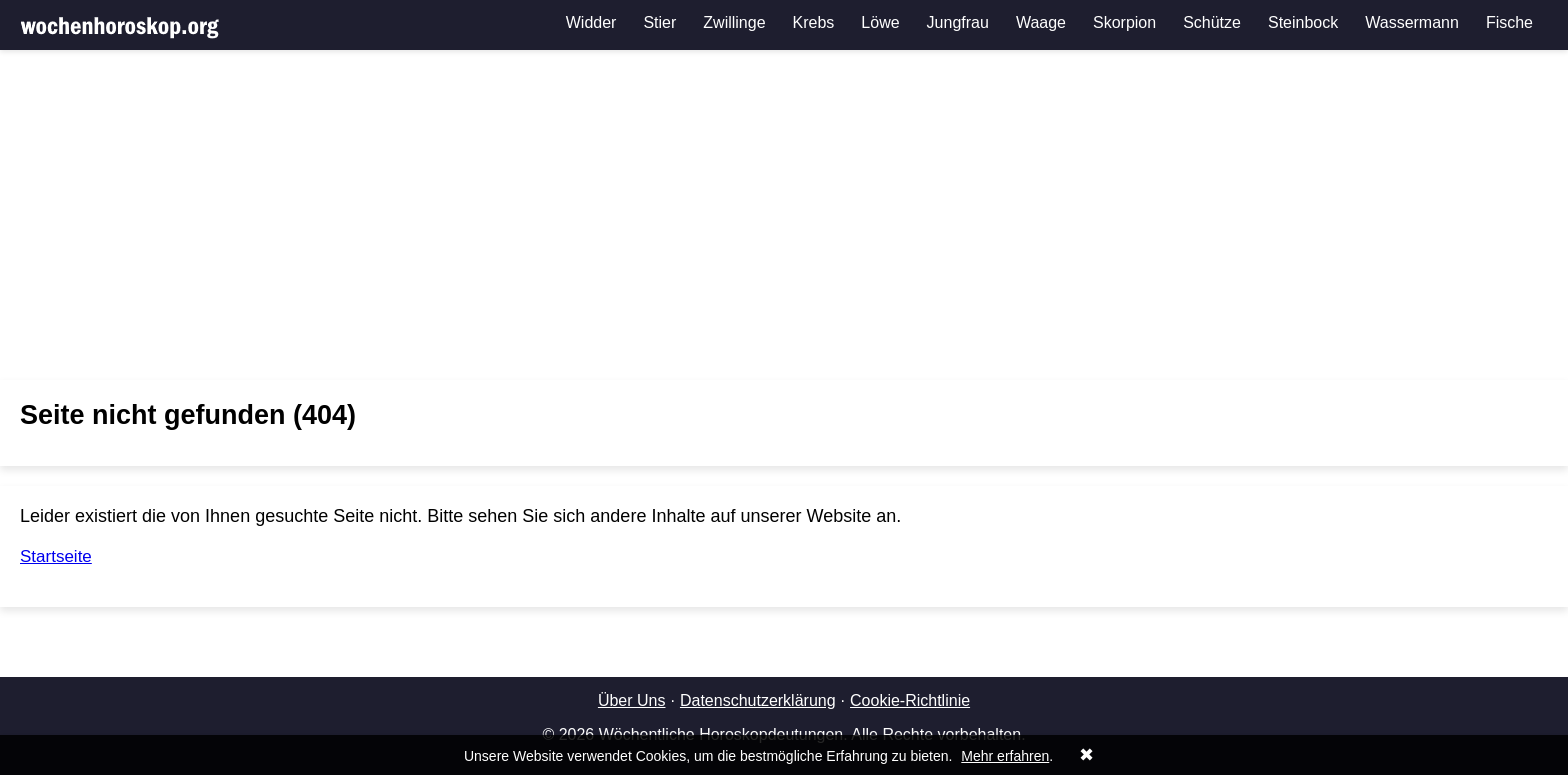  Describe the element at coordinates (591, 22) in the screenshot. I see `Widder` at that location.